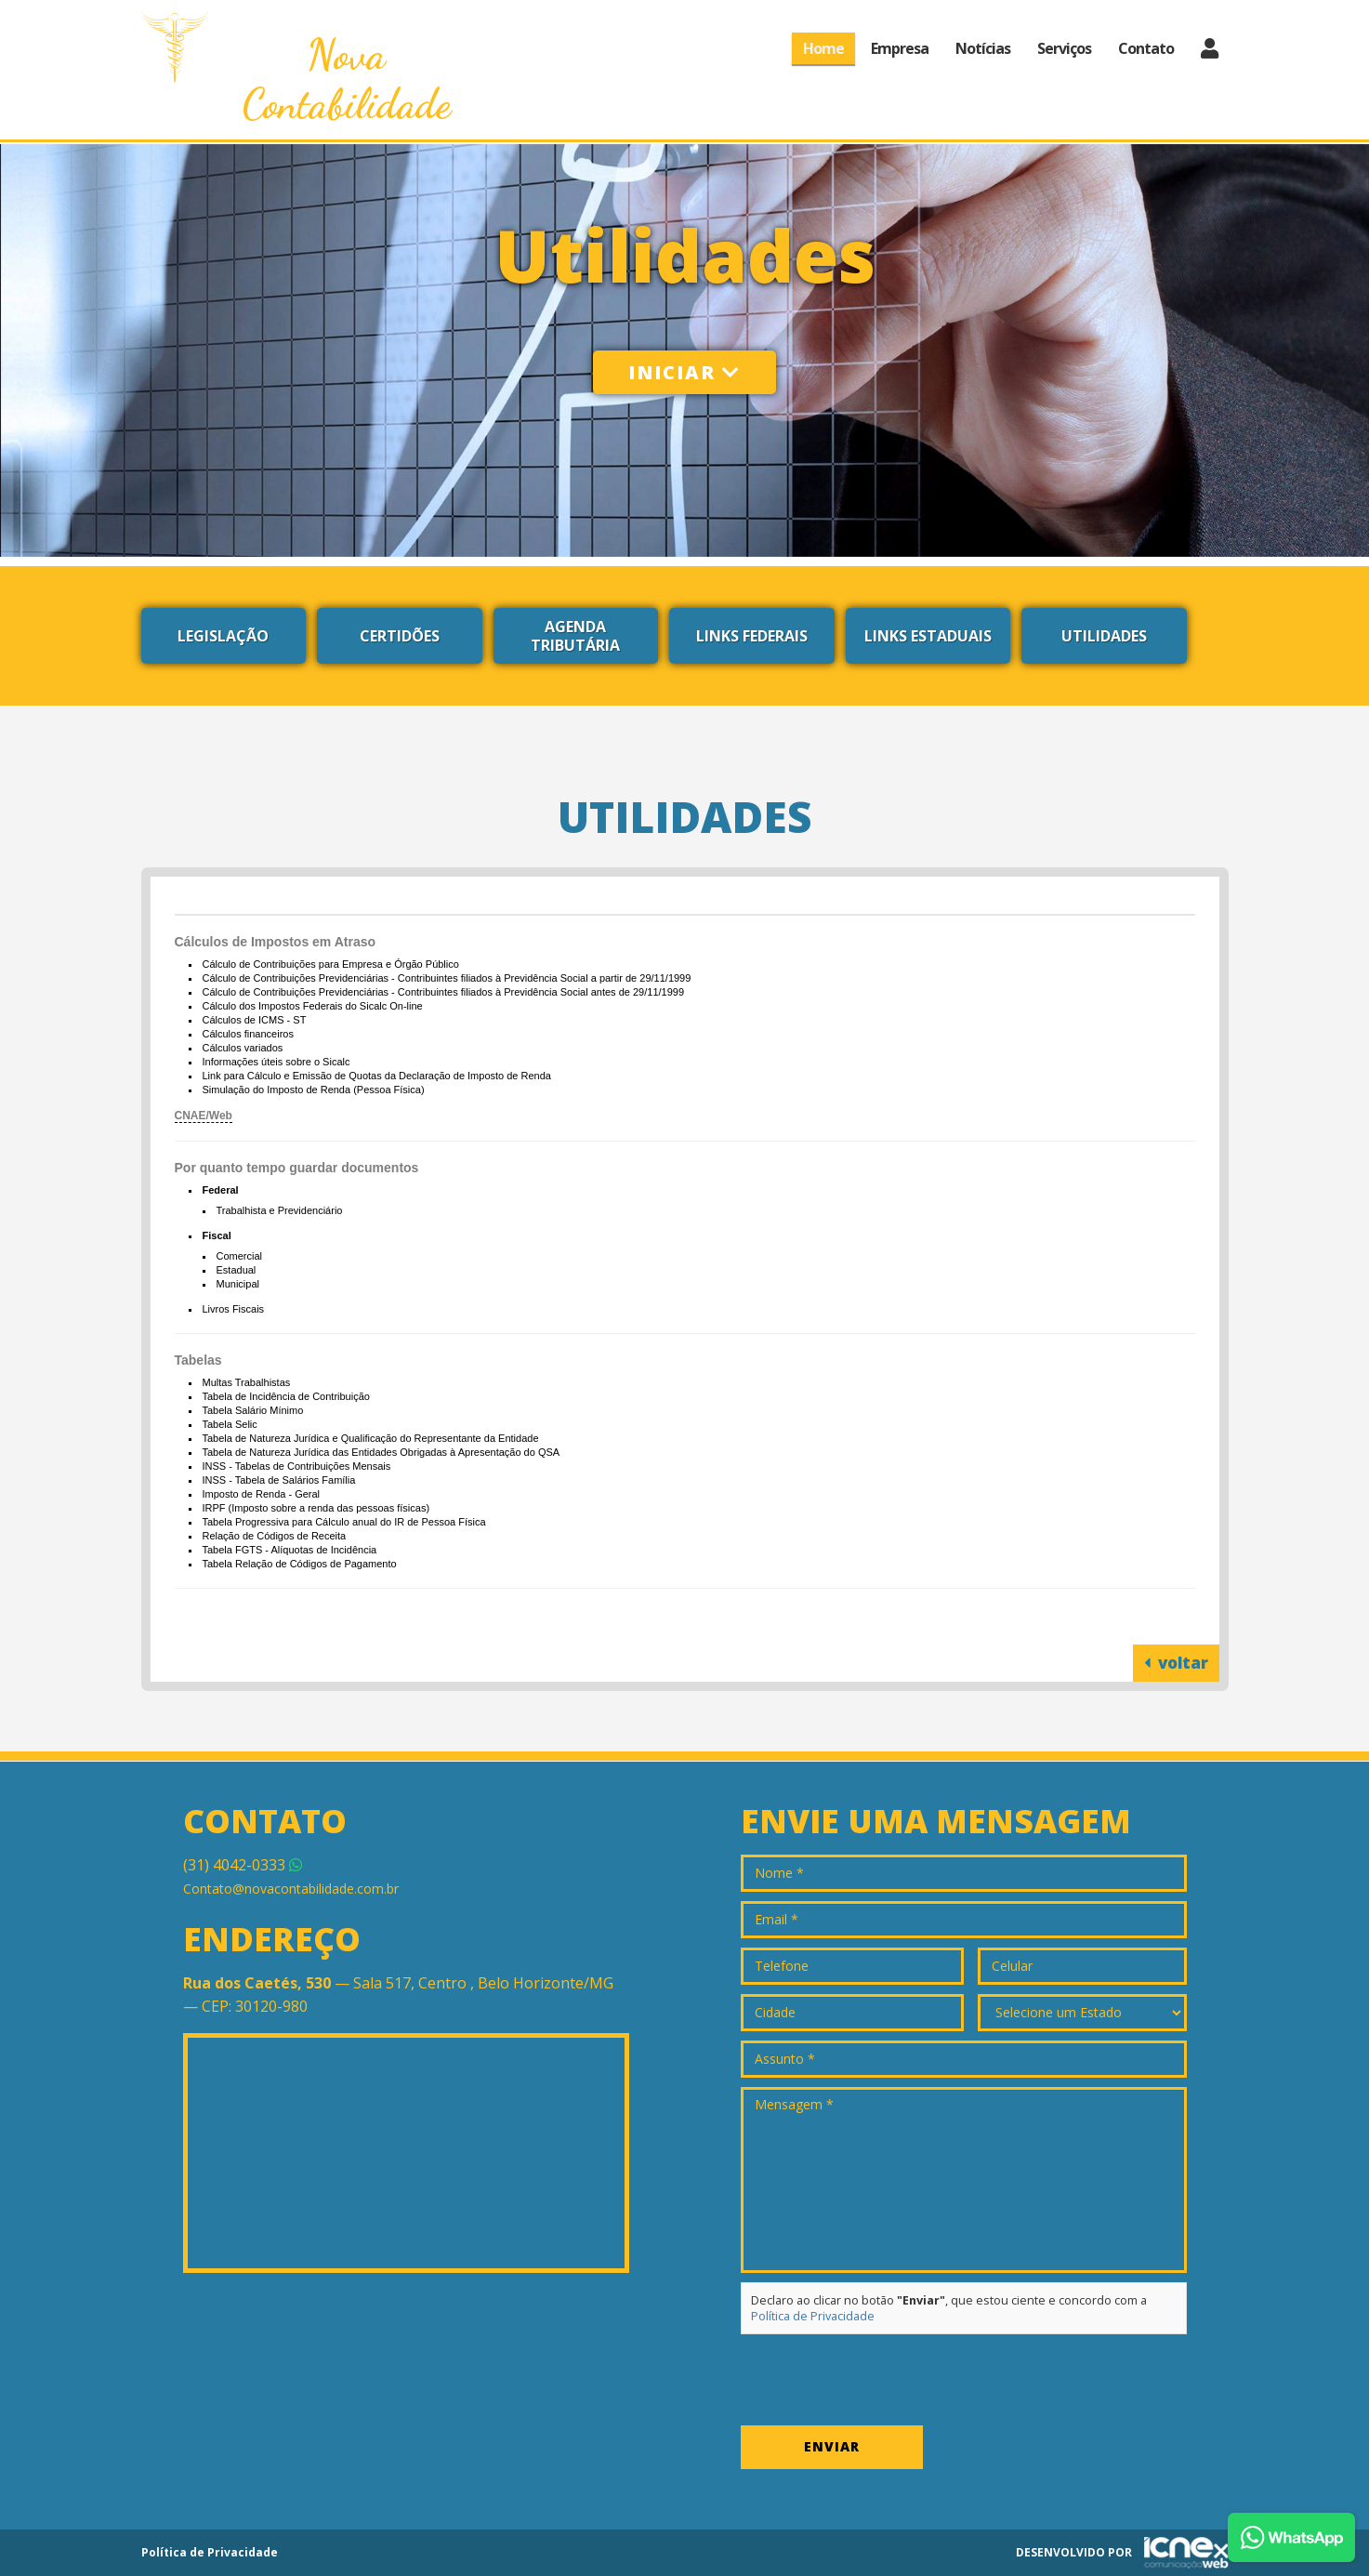  Describe the element at coordinates (223, 636) in the screenshot. I see `Legislação` at that location.